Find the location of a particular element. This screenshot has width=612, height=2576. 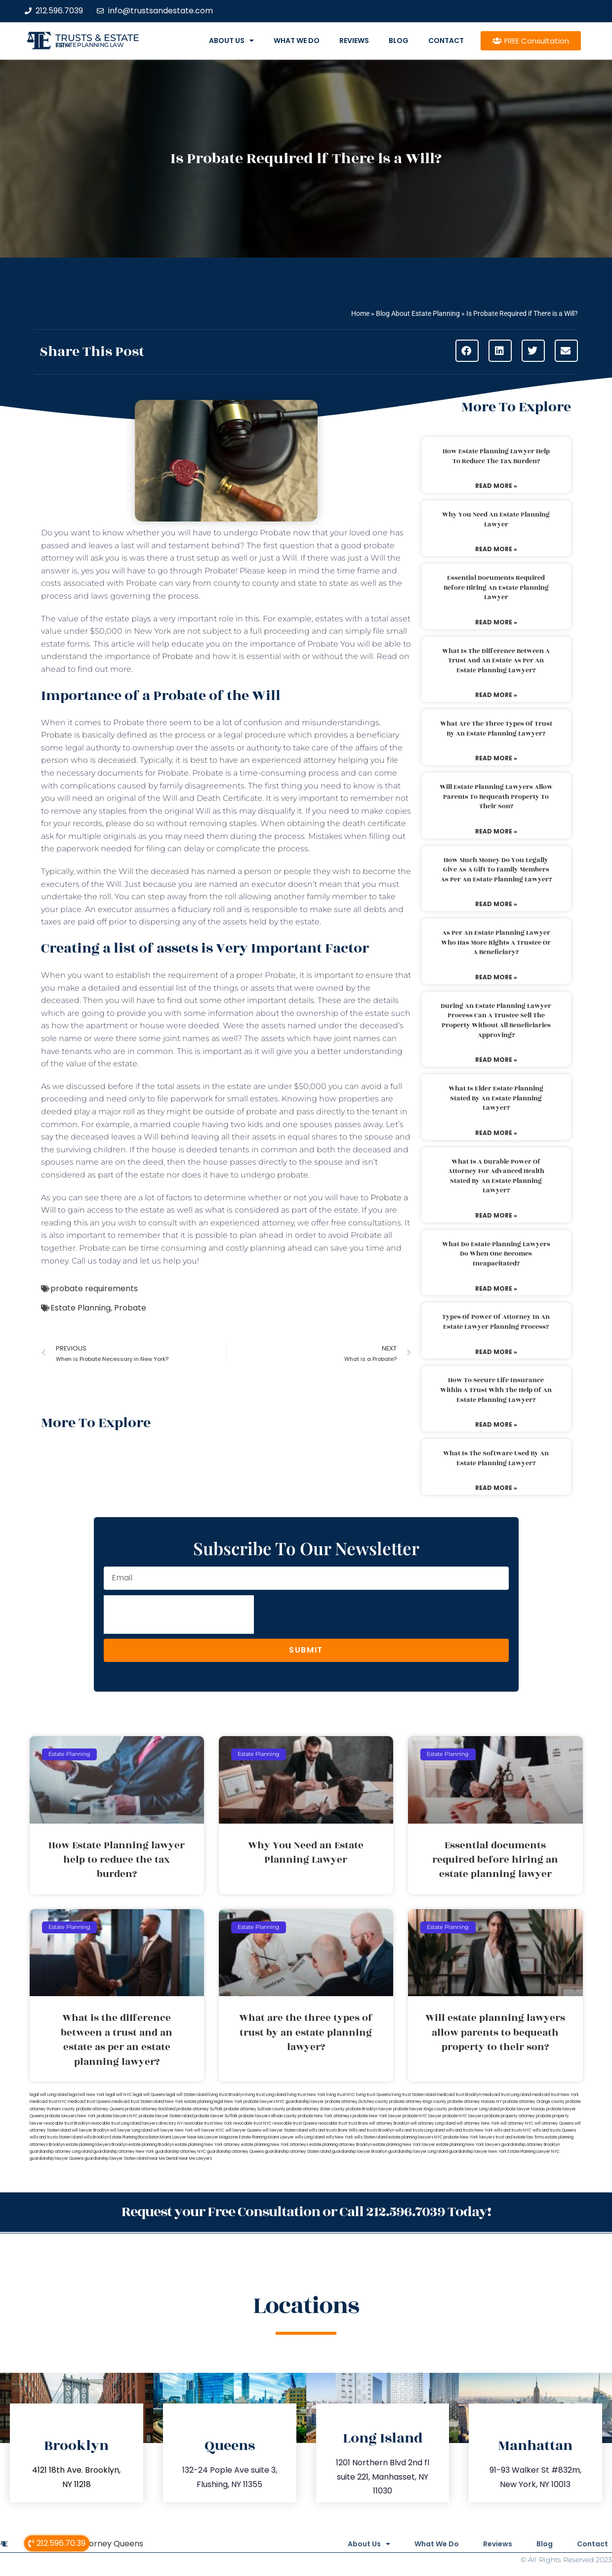

probate attorney Sullivan county is located at coordinates (255, 2109).